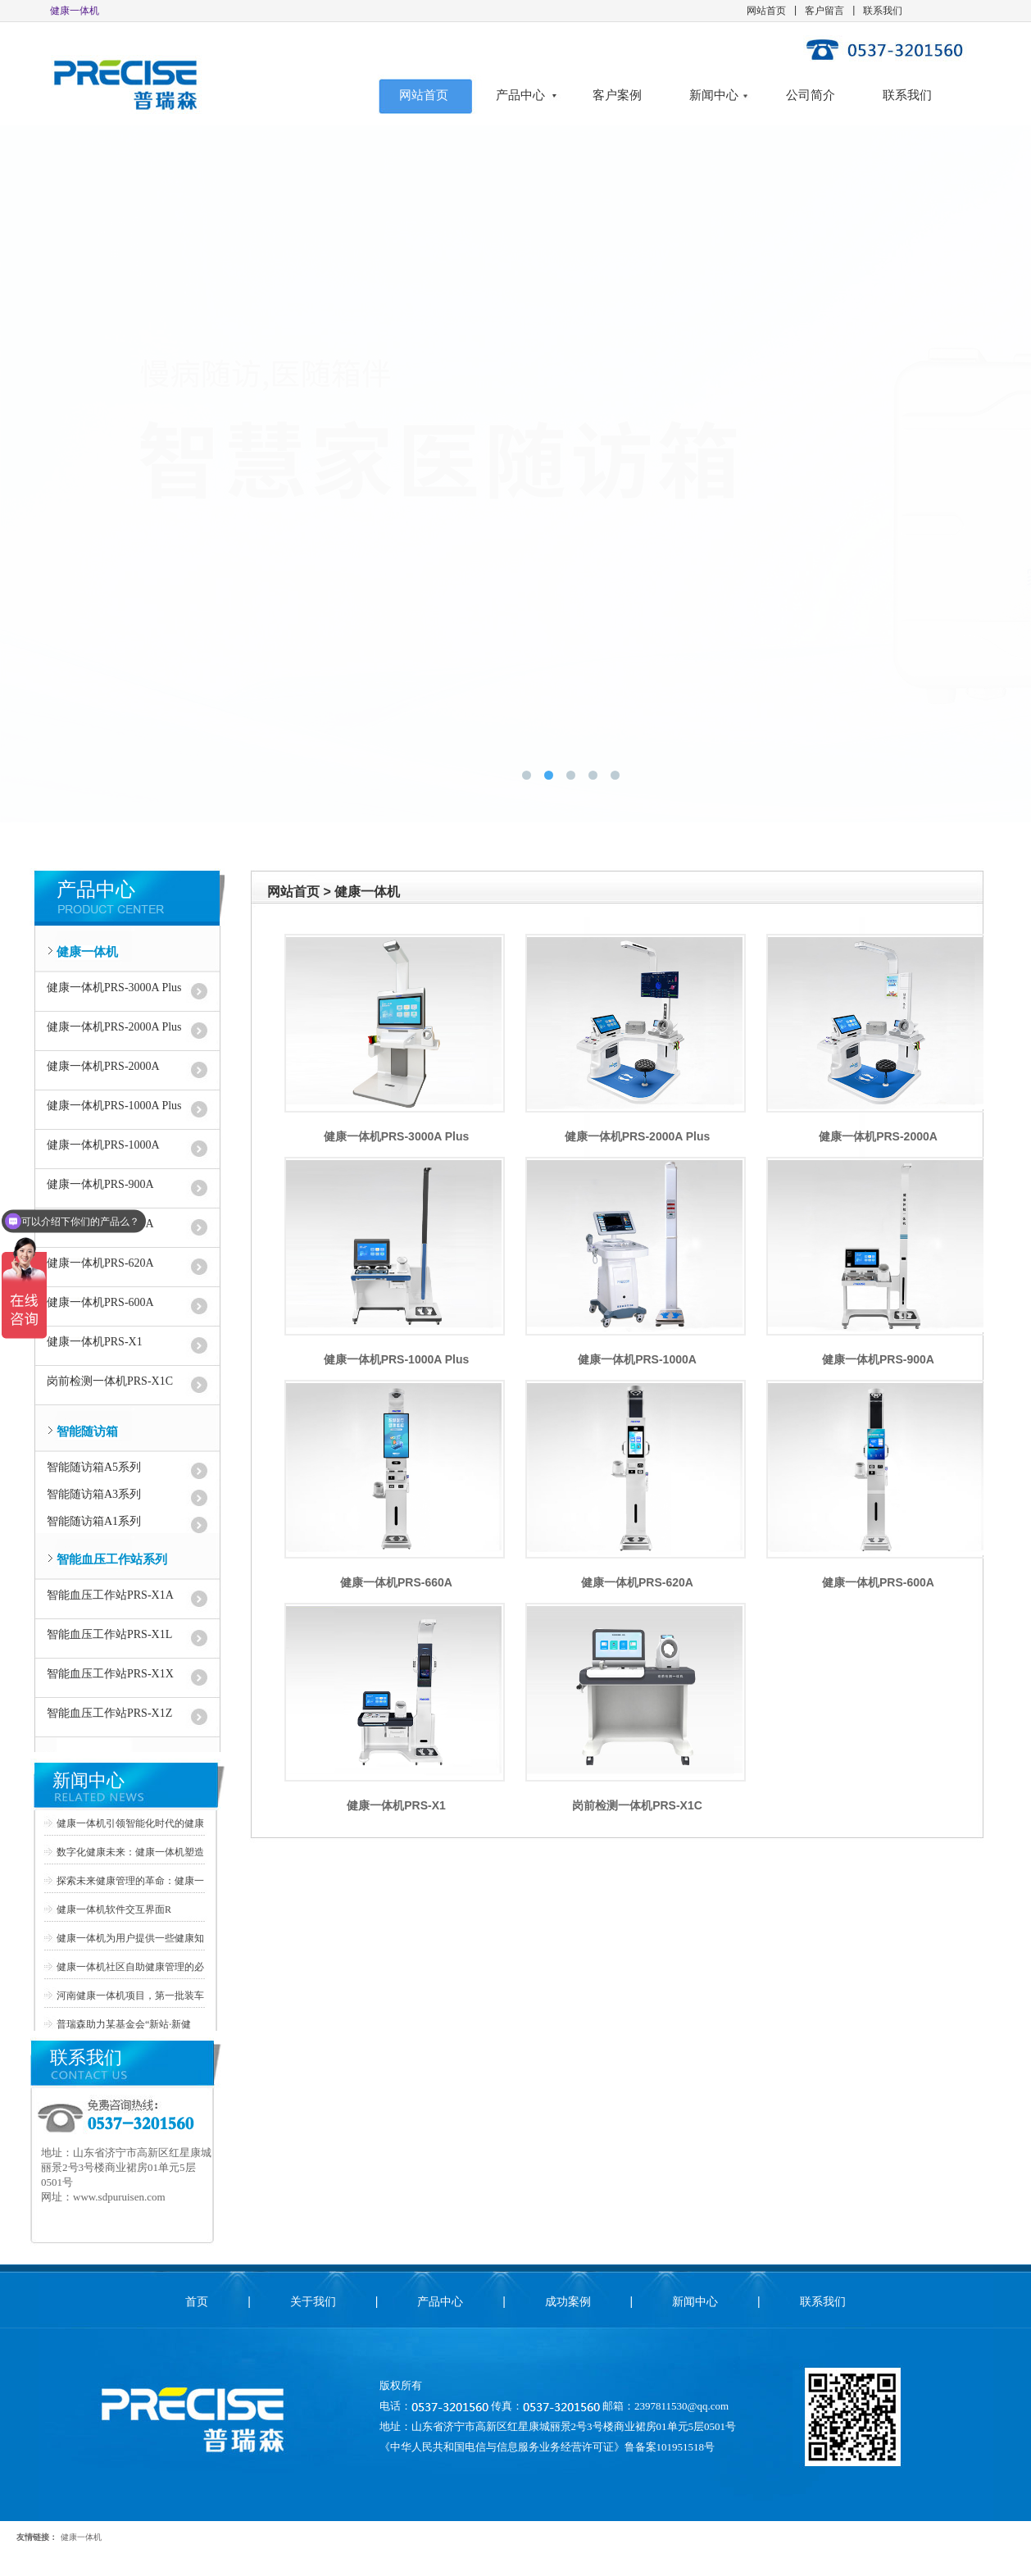 The width and height of the screenshot is (1031, 2576). I want to click on 健康一体机为用户提供一些健康知, so click(130, 1938).